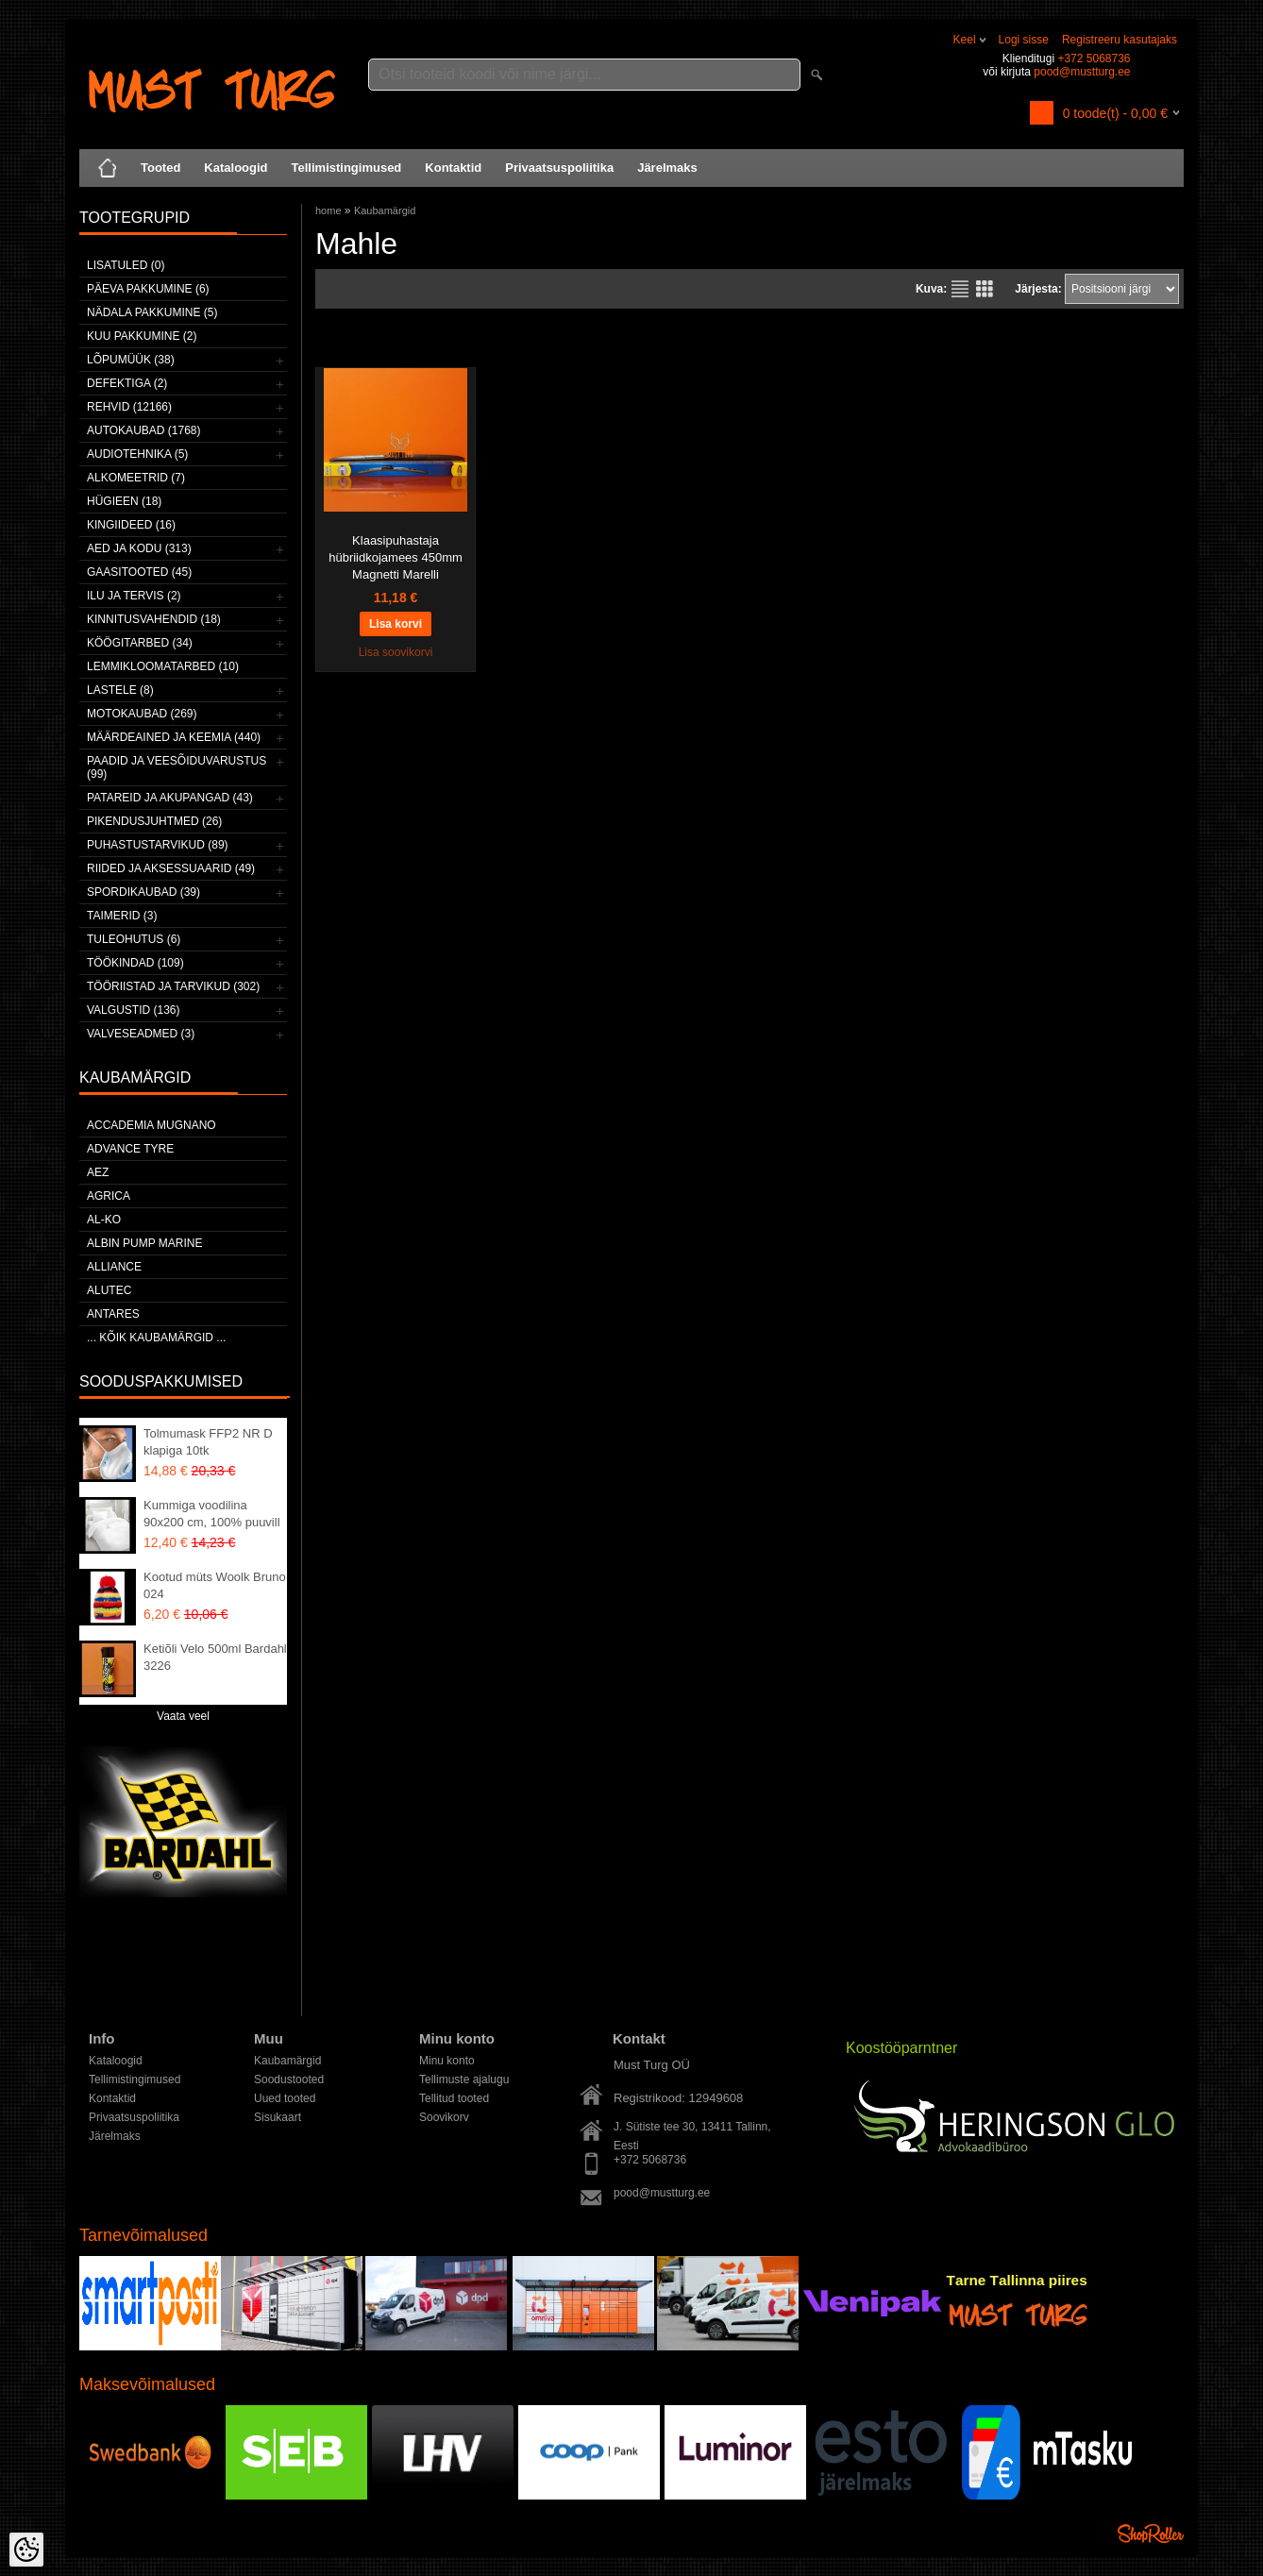 Image resolution: width=1263 pixels, height=2576 pixels. I want to click on Riided ja aksessuaarid (49), so click(171, 868).